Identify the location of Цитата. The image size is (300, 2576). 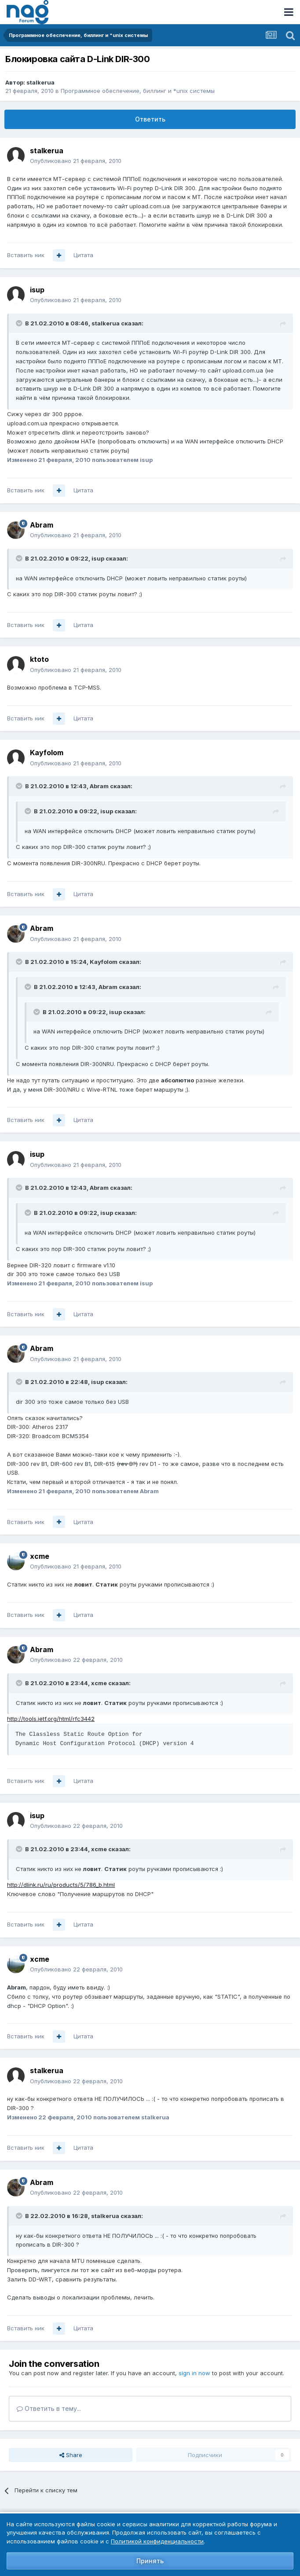
(83, 254).